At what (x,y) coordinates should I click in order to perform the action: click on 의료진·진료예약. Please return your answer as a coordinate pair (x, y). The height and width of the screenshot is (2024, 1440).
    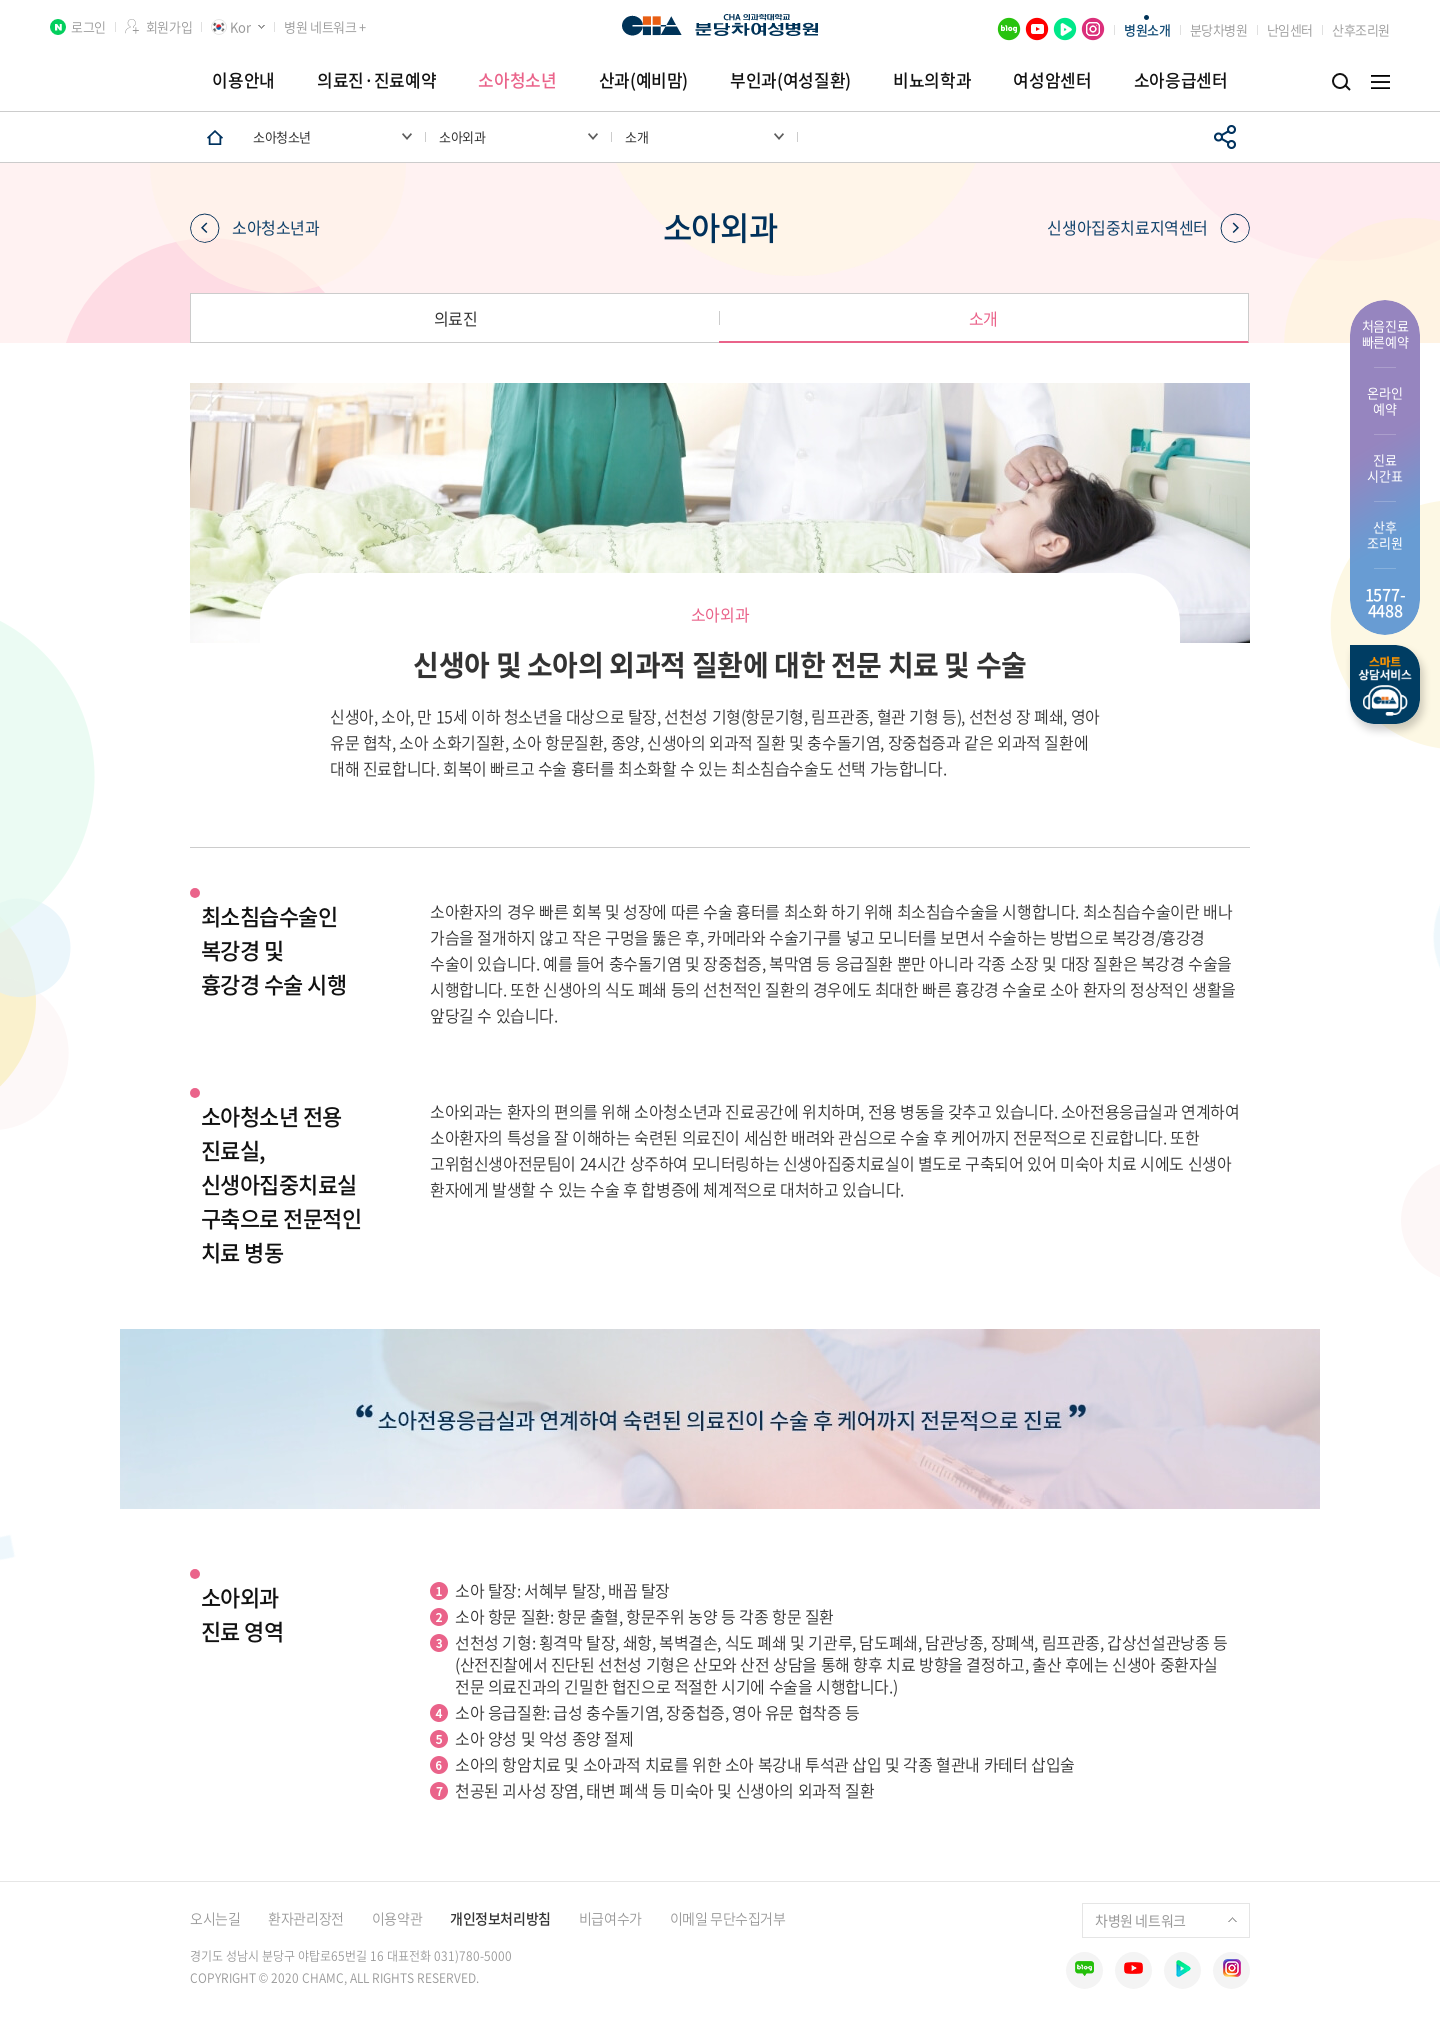
    Looking at the image, I should click on (376, 79).